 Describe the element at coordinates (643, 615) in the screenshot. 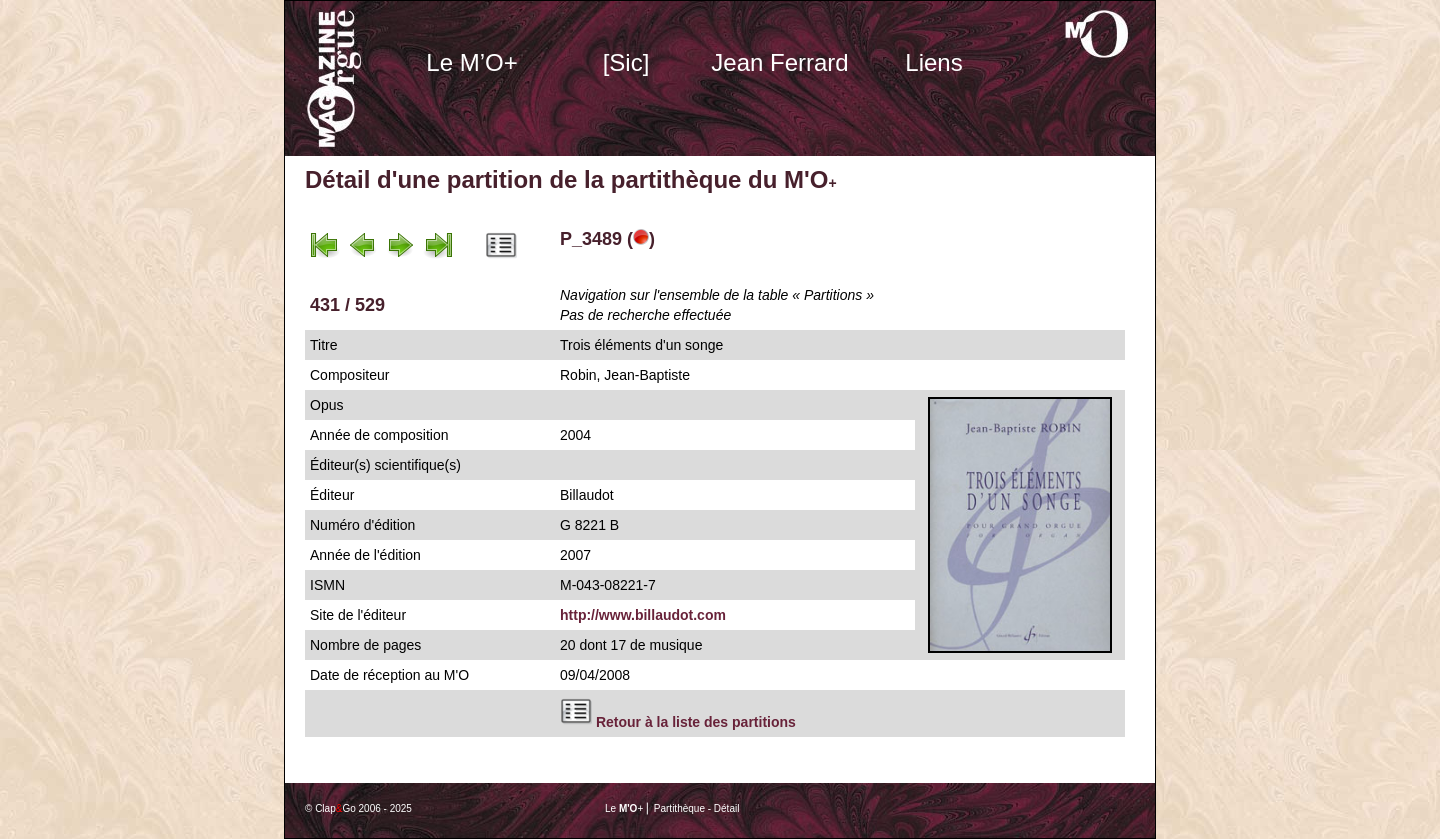

I see `http://www.billaudot.com` at that location.